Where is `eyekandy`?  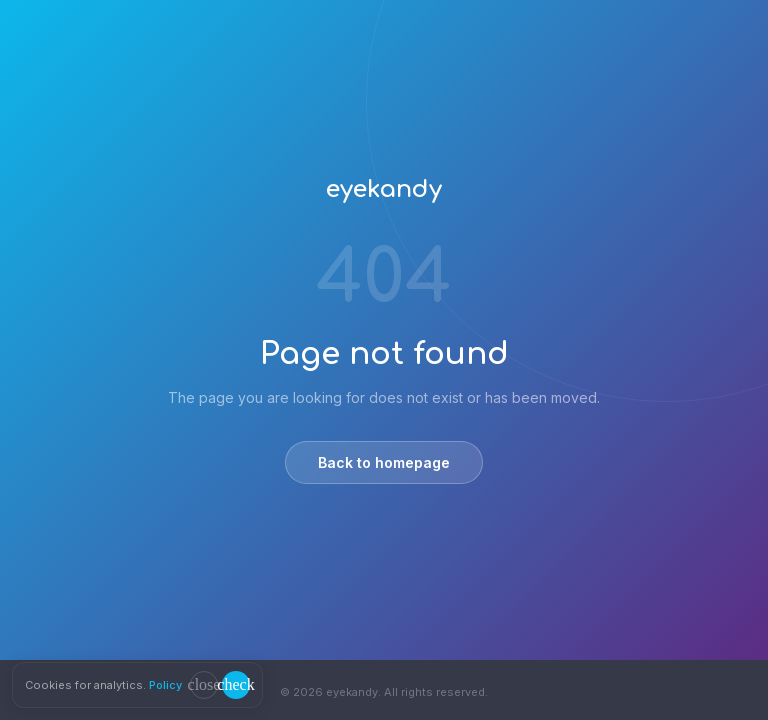 eyekandy is located at coordinates (384, 189).